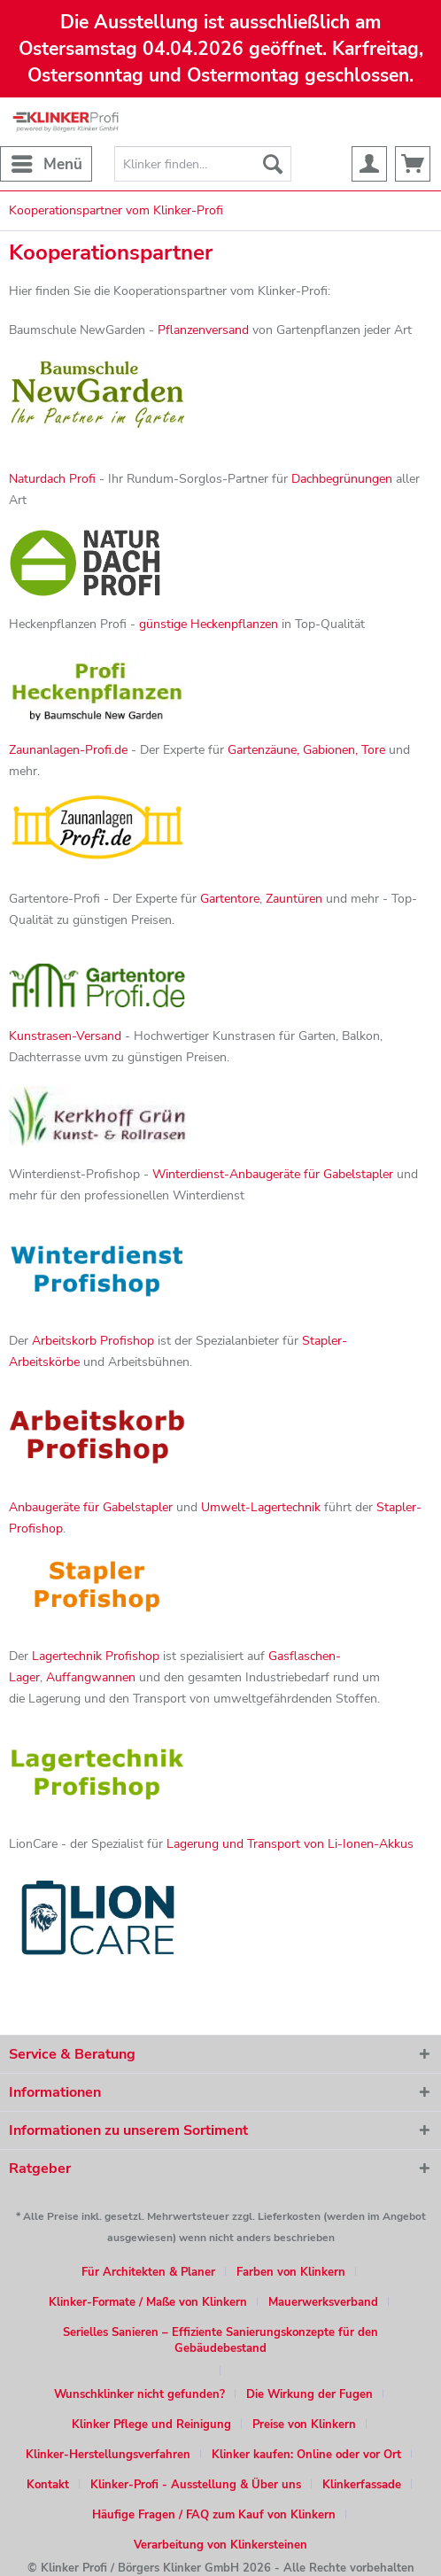 The width and height of the screenshot is (441, 2576). What do you see at coordinates (47, 162) in the screenshot?
I see `Menü` at bounding box center [47, 162].